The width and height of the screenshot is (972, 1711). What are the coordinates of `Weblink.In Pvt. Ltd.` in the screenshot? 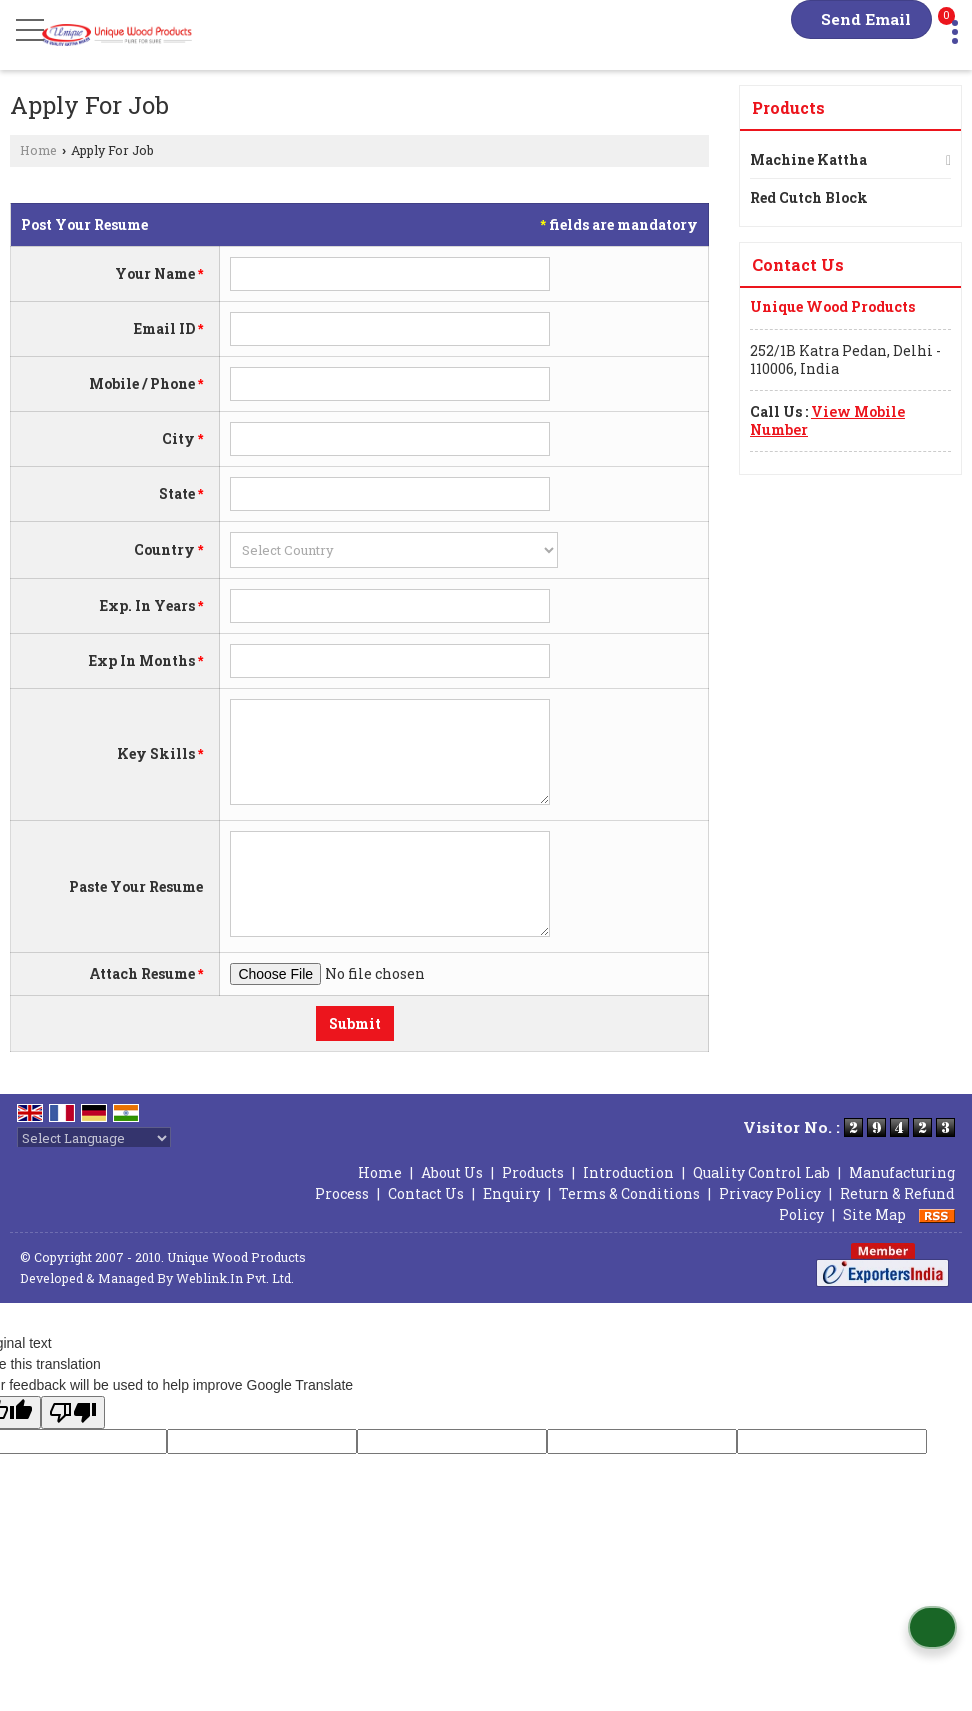 It's located at (235, 1278).